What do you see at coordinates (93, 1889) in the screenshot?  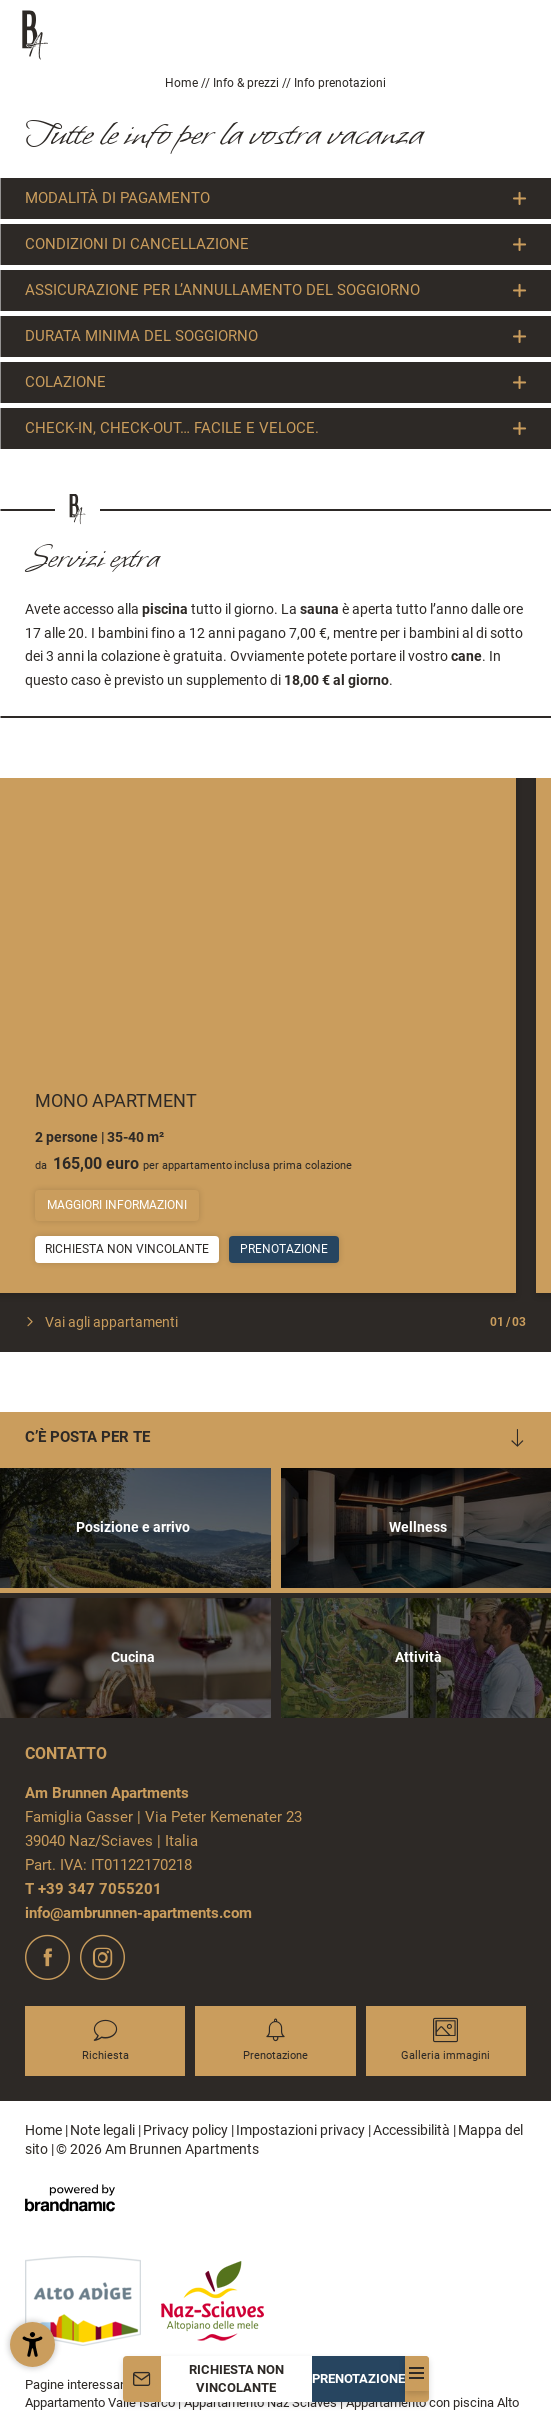 I see `T +39 347 7055201` at bounding box center [93, 1889].